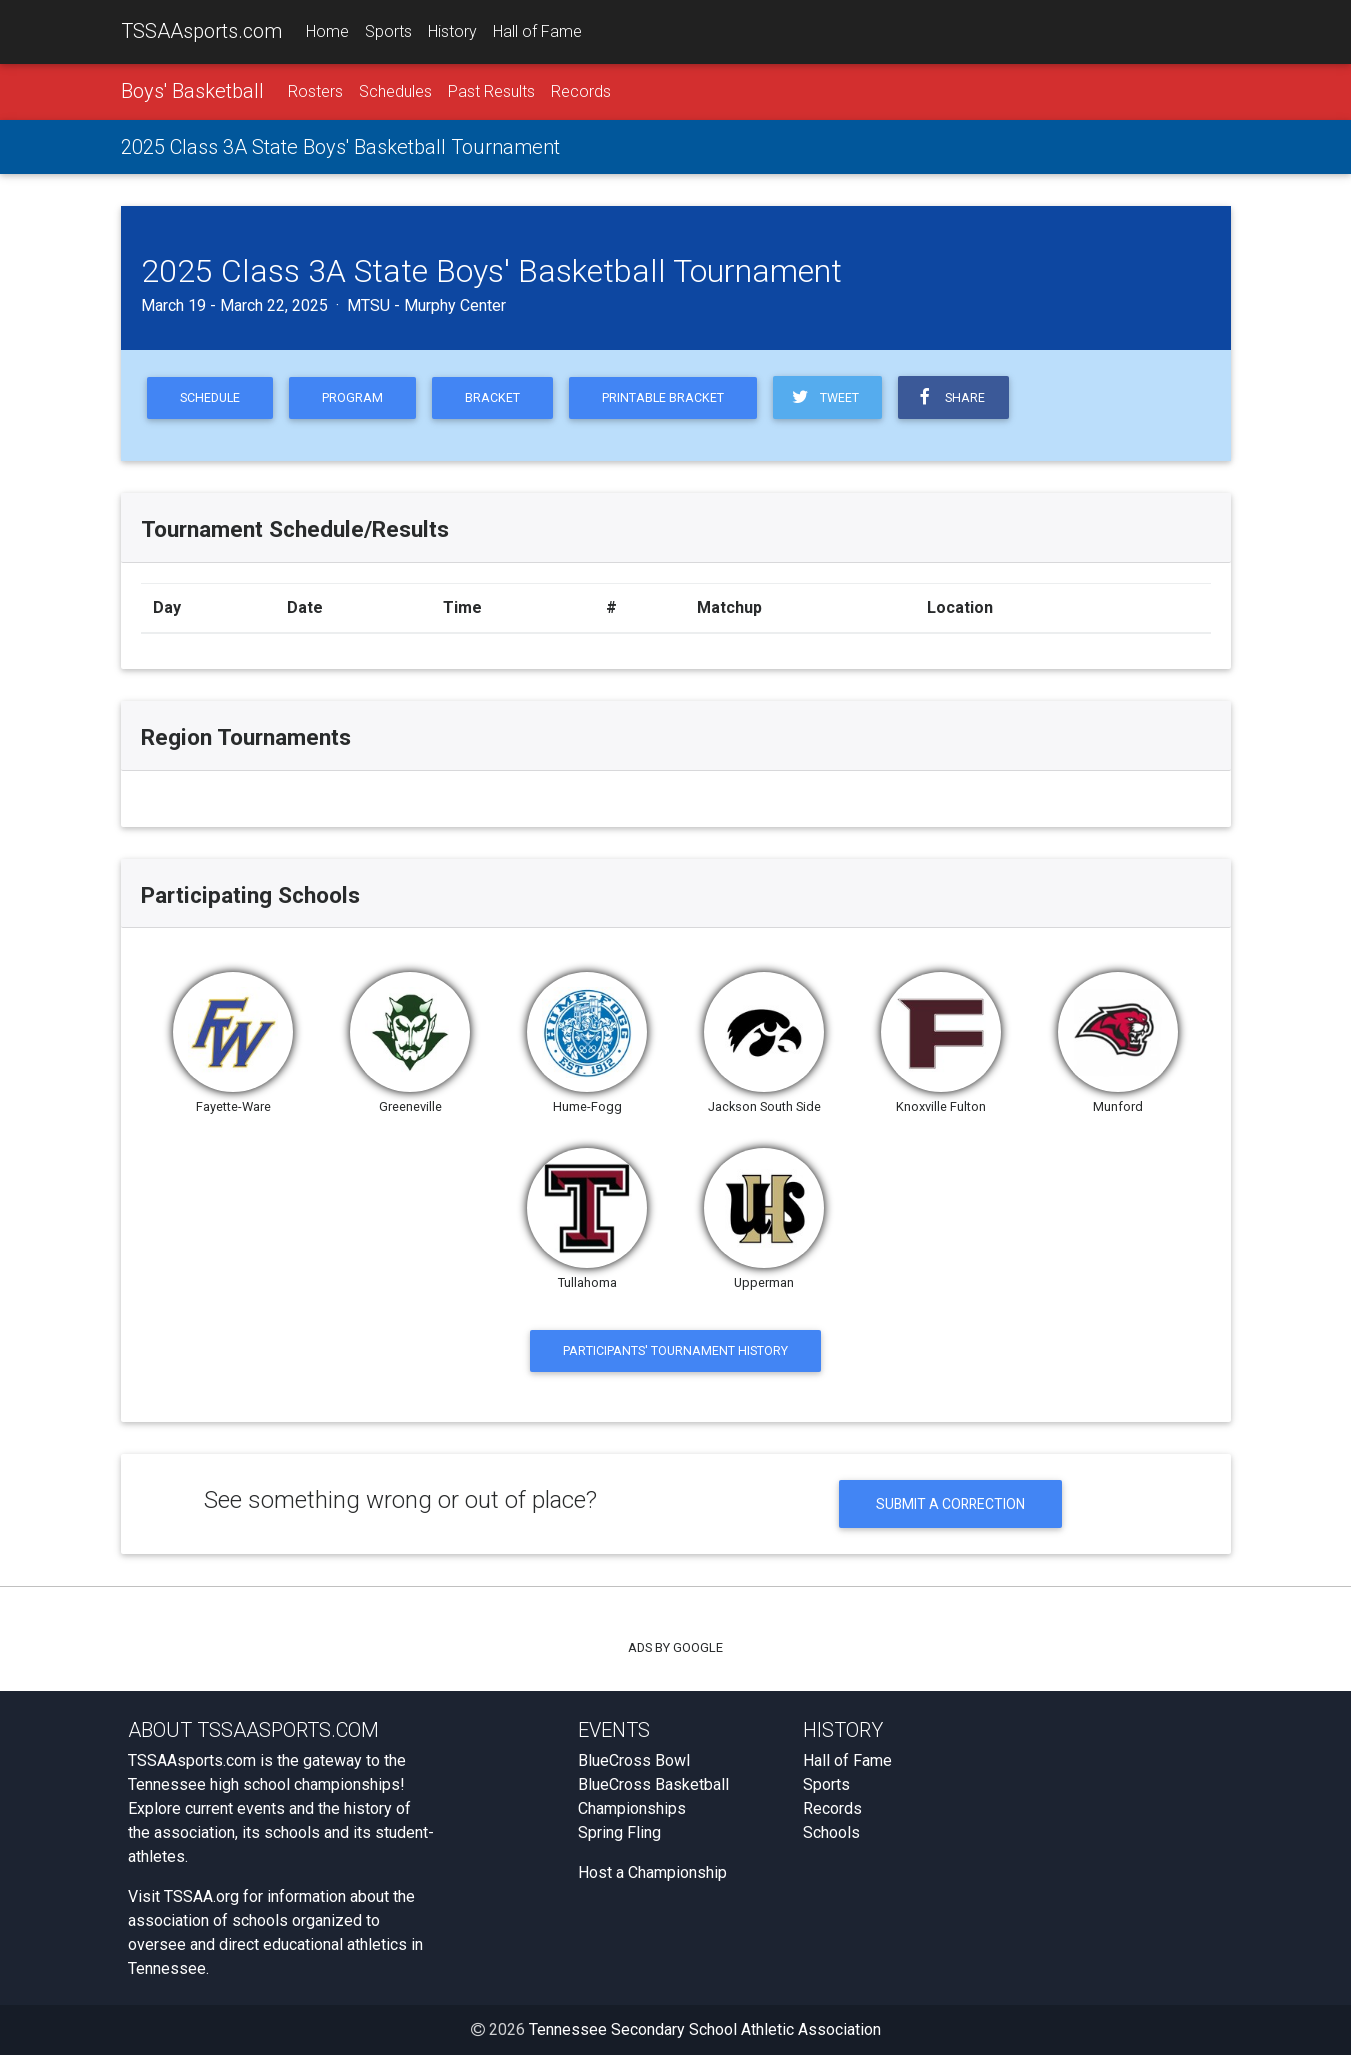  I want to click on Home, so click(327, 31).